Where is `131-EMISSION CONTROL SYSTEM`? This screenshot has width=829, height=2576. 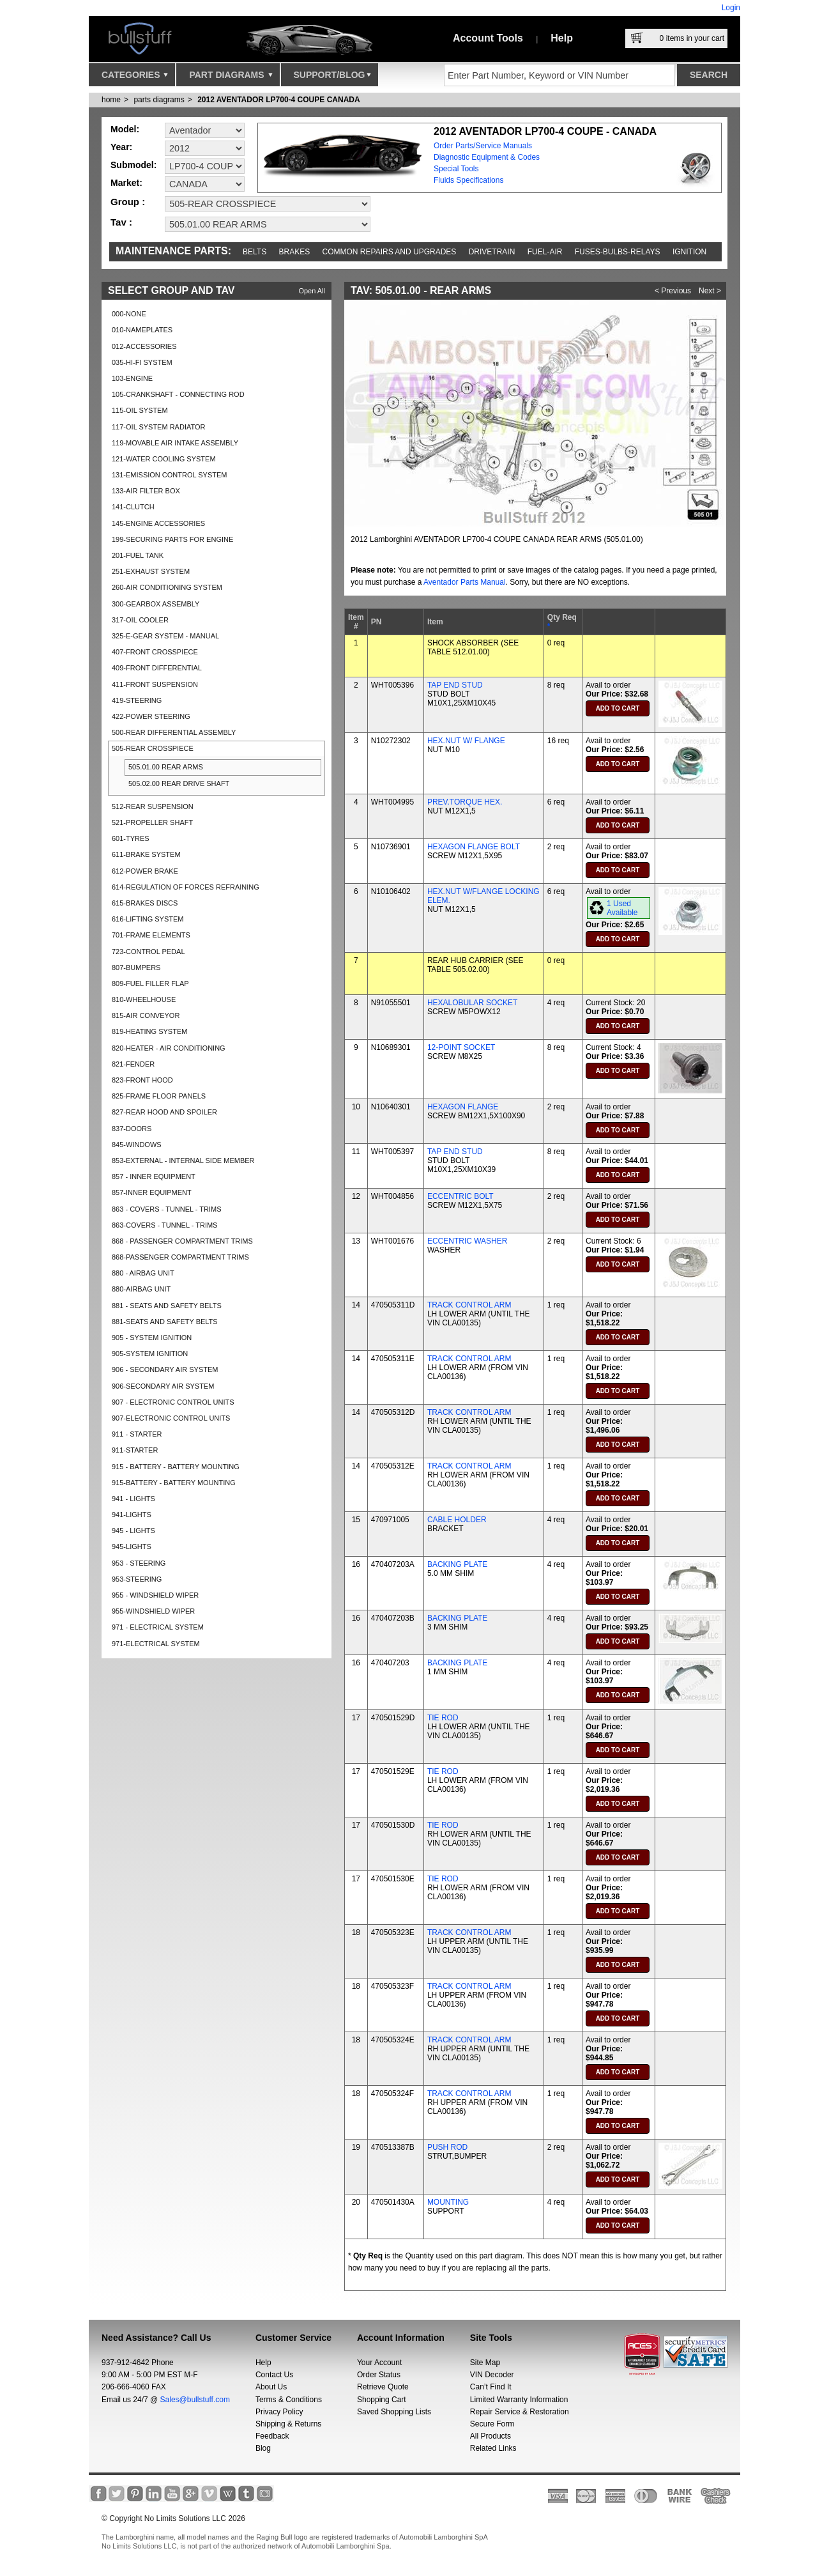 131-EMISSION CONTROL SYSTEM is located at coordinates (169, 475).